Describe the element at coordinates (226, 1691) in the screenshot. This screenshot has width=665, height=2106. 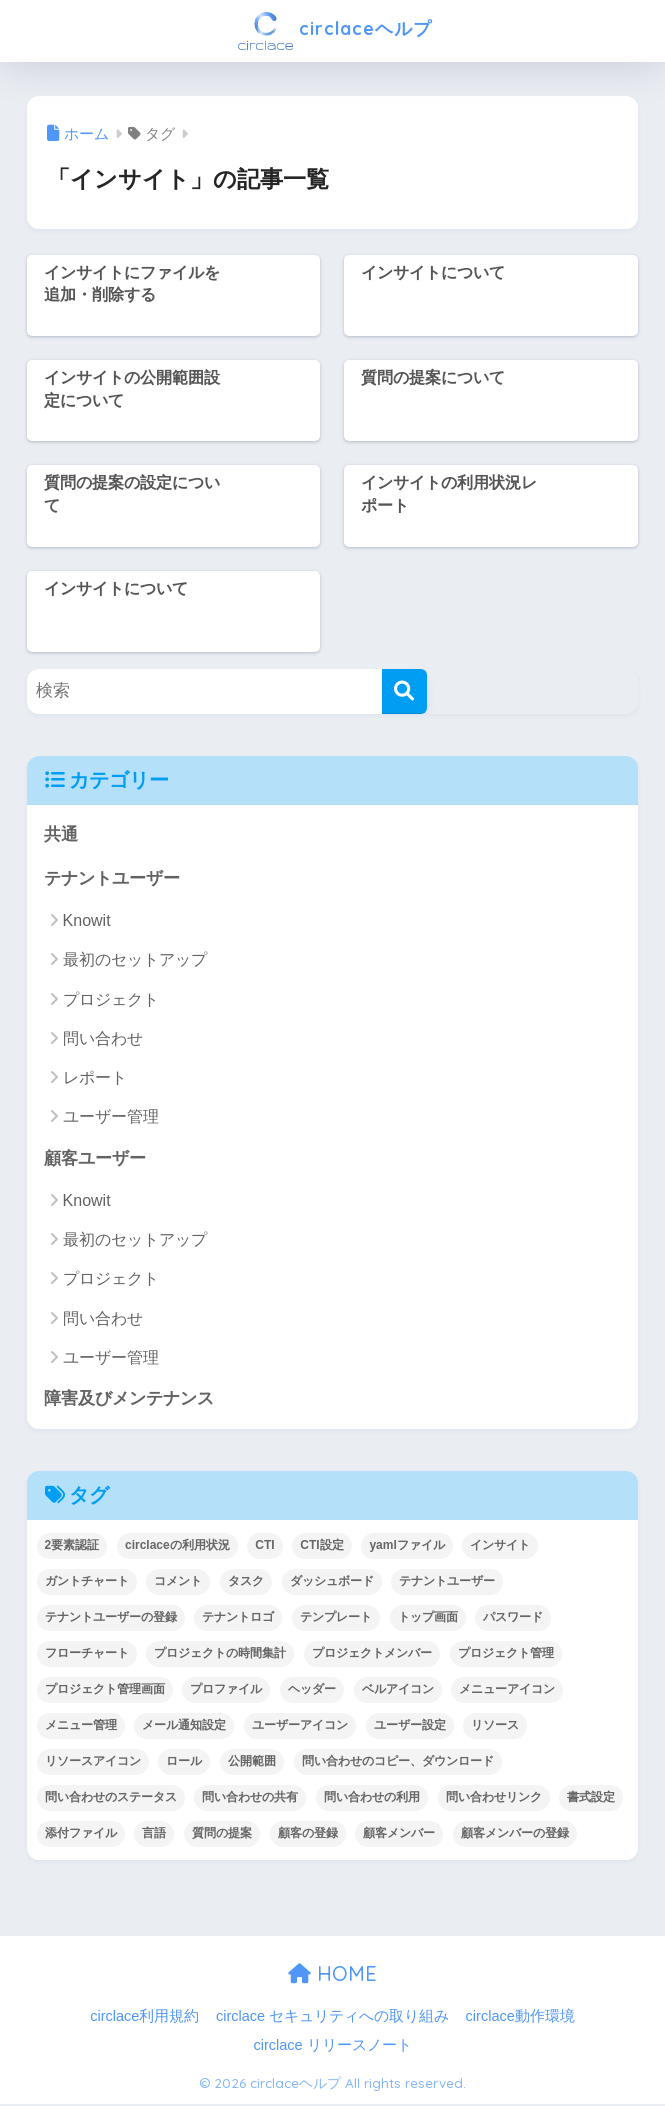
I see `プロファイル [プロファイル (1個の項目)]` at that location.